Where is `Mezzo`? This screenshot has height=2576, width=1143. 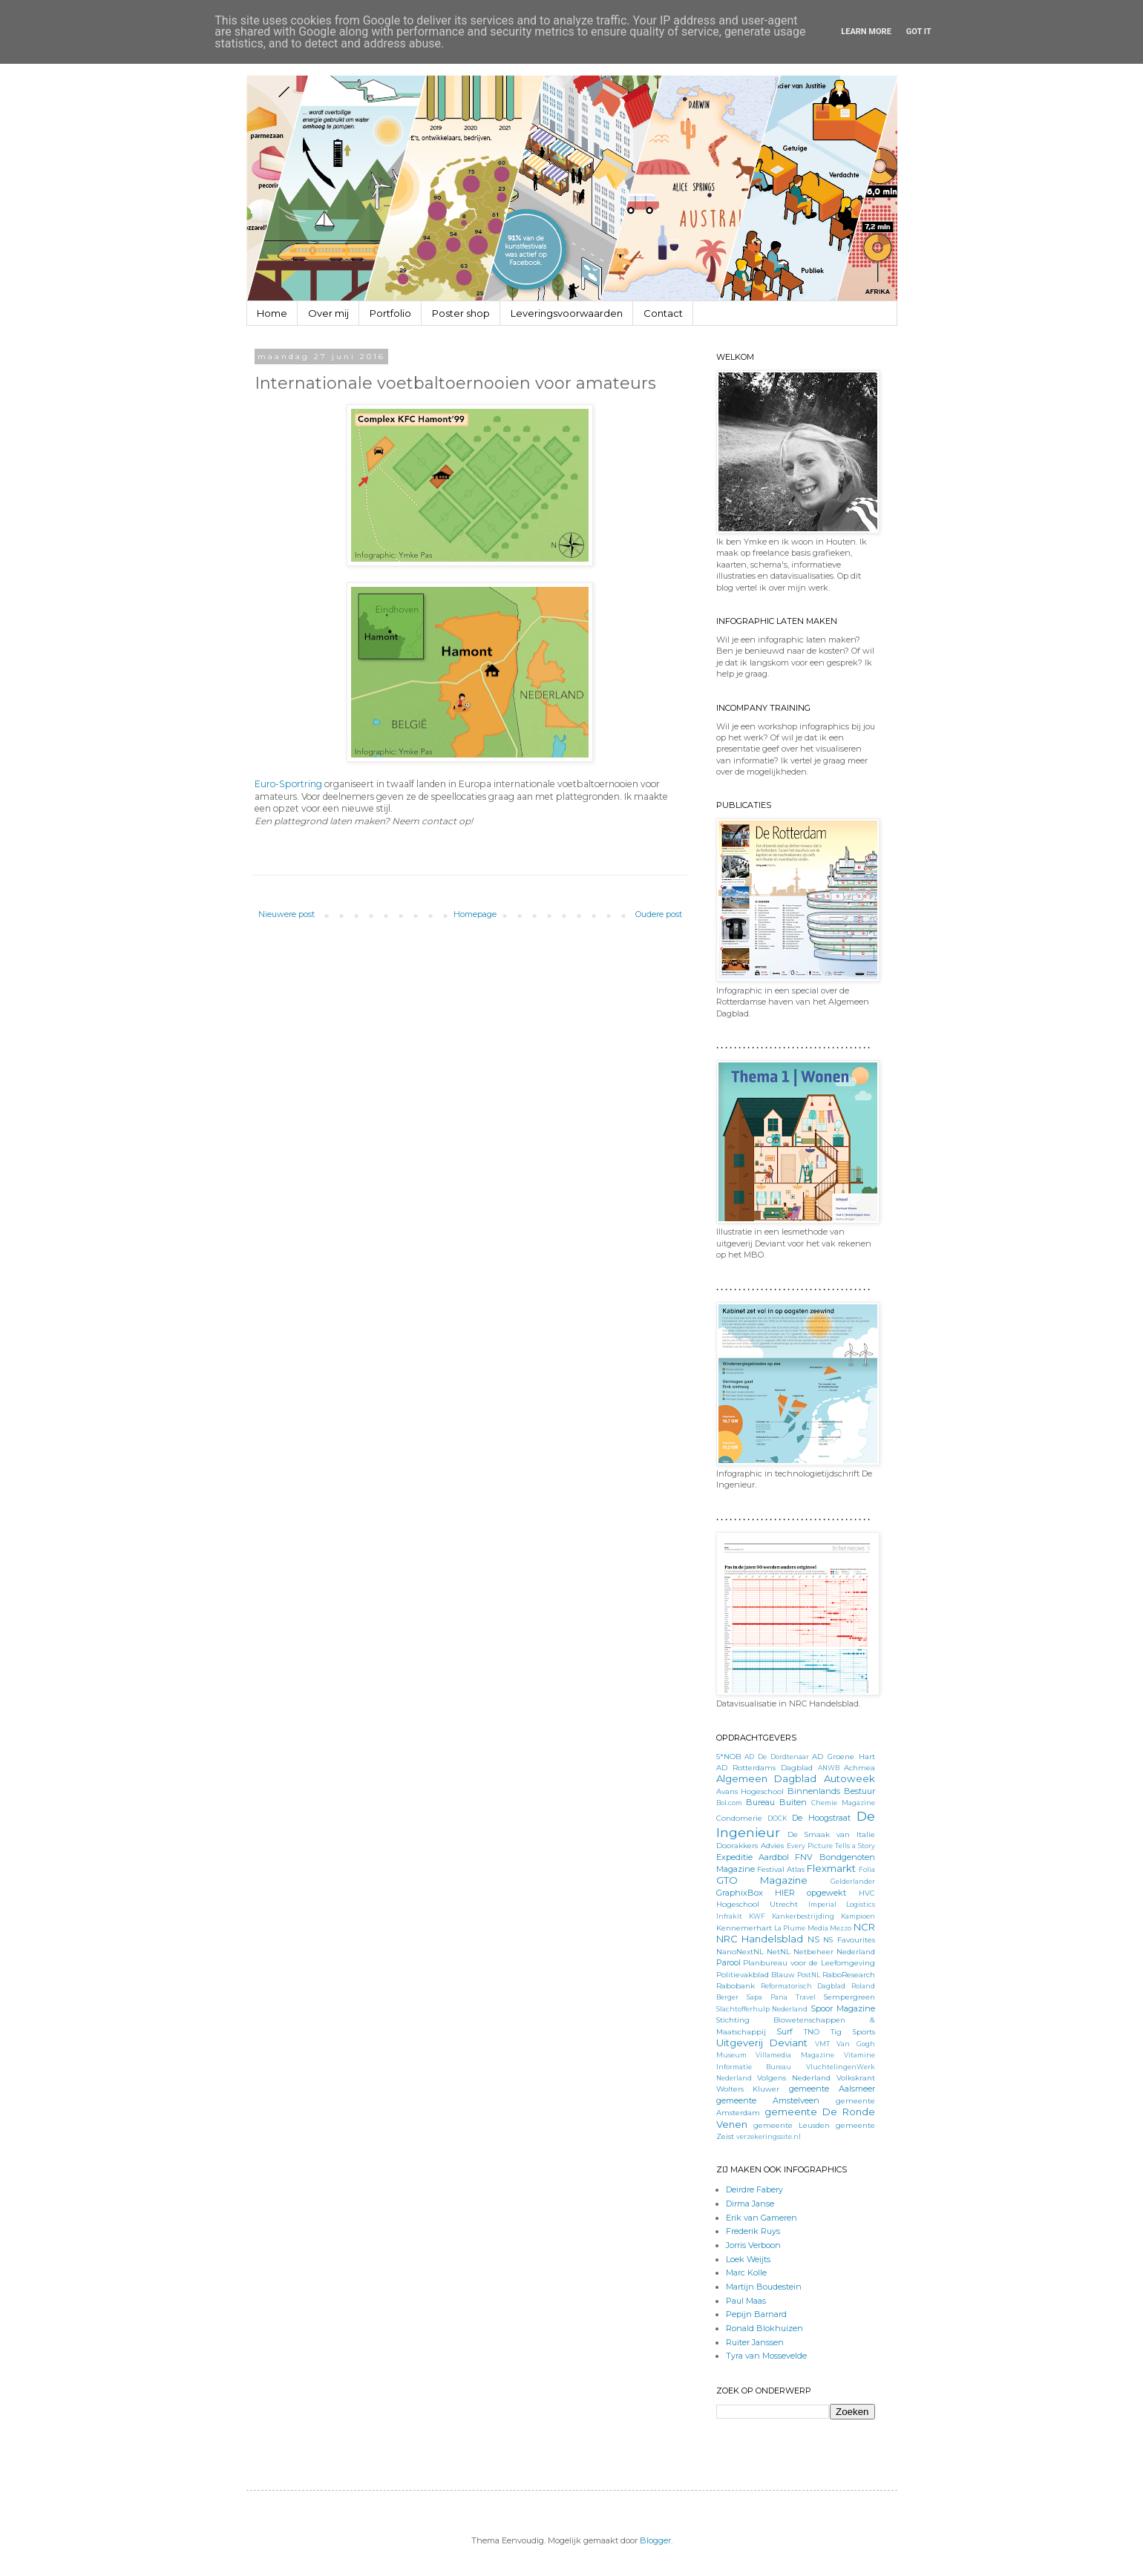 Mezzo is located at coordinates (840, 1928).